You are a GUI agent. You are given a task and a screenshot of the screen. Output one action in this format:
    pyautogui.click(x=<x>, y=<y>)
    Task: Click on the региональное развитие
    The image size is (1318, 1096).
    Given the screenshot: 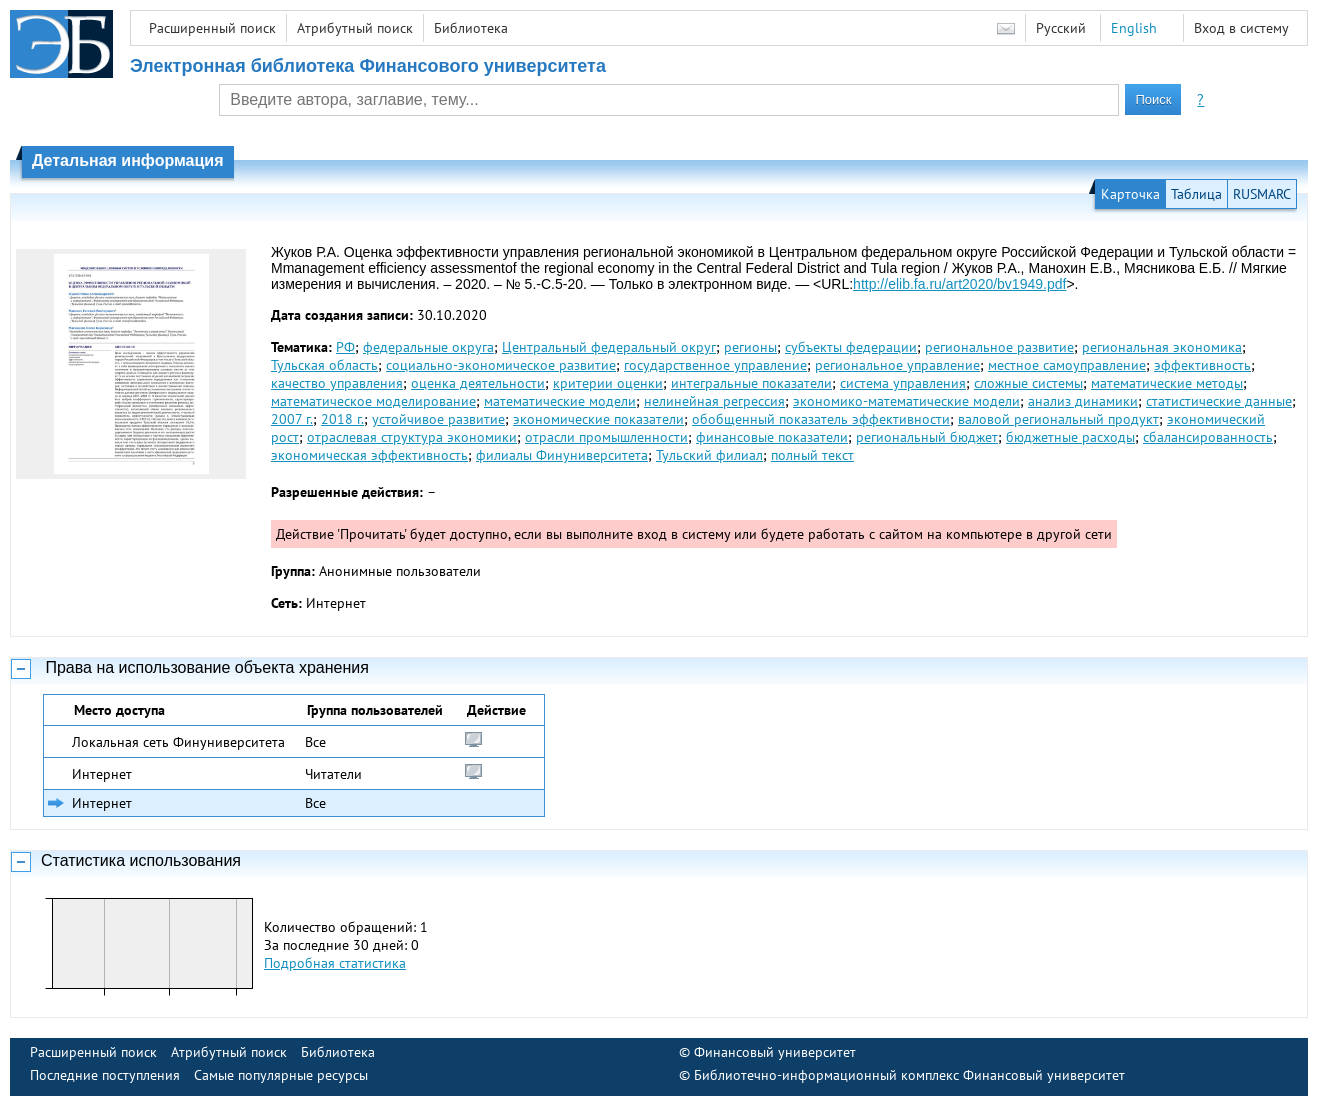 What is the action you would take?
    pyautogui.click(x=999, y=347)
    